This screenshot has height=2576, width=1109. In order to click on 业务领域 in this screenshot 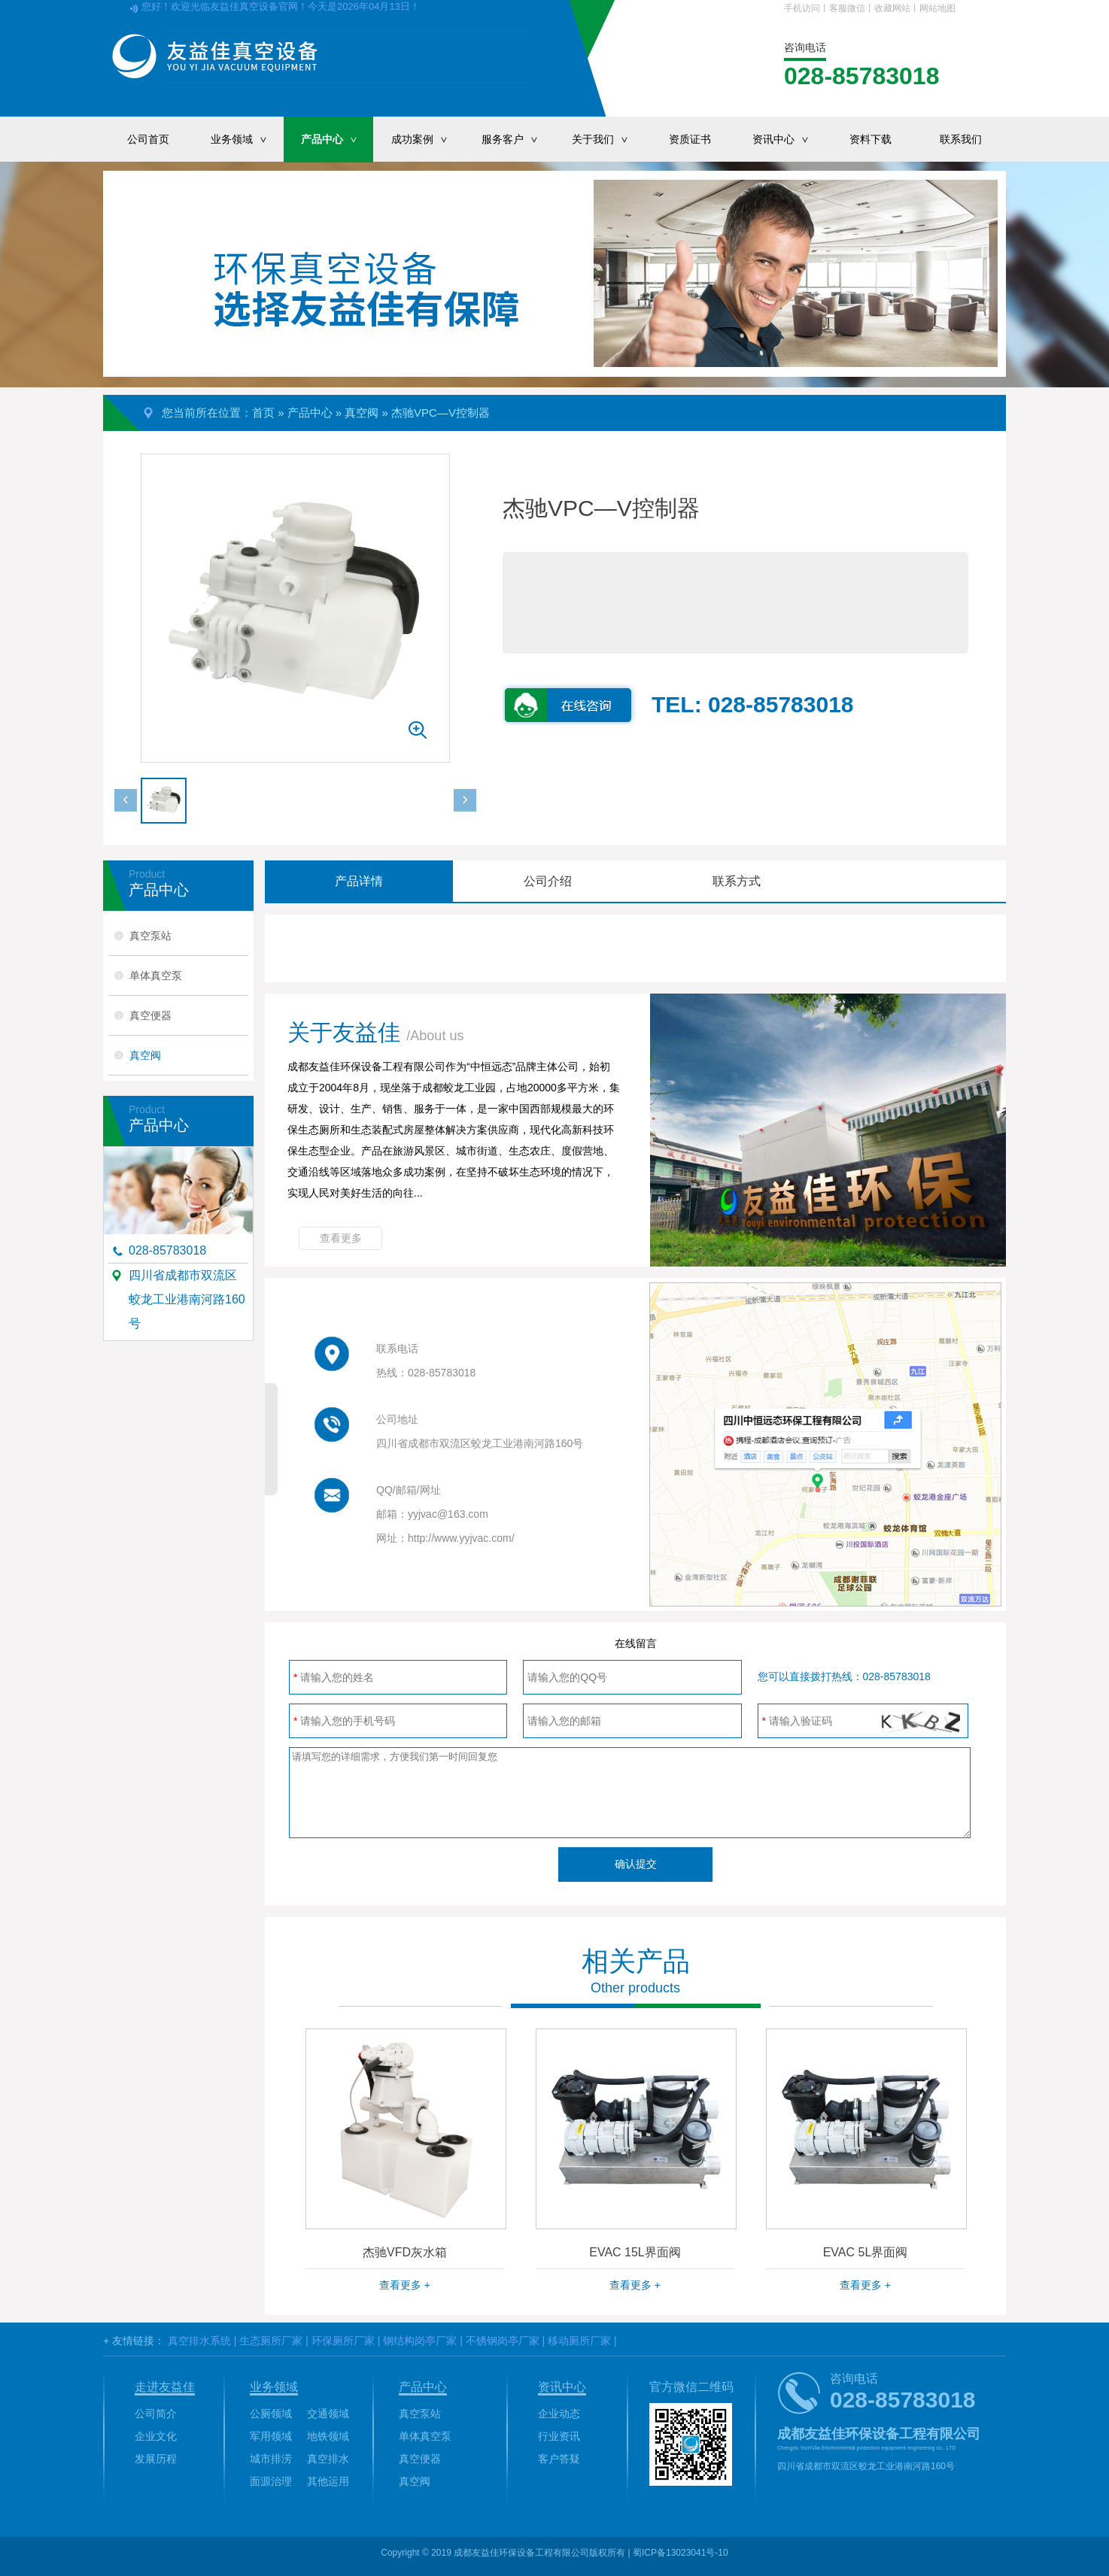, I will do `click(247, 139)`.